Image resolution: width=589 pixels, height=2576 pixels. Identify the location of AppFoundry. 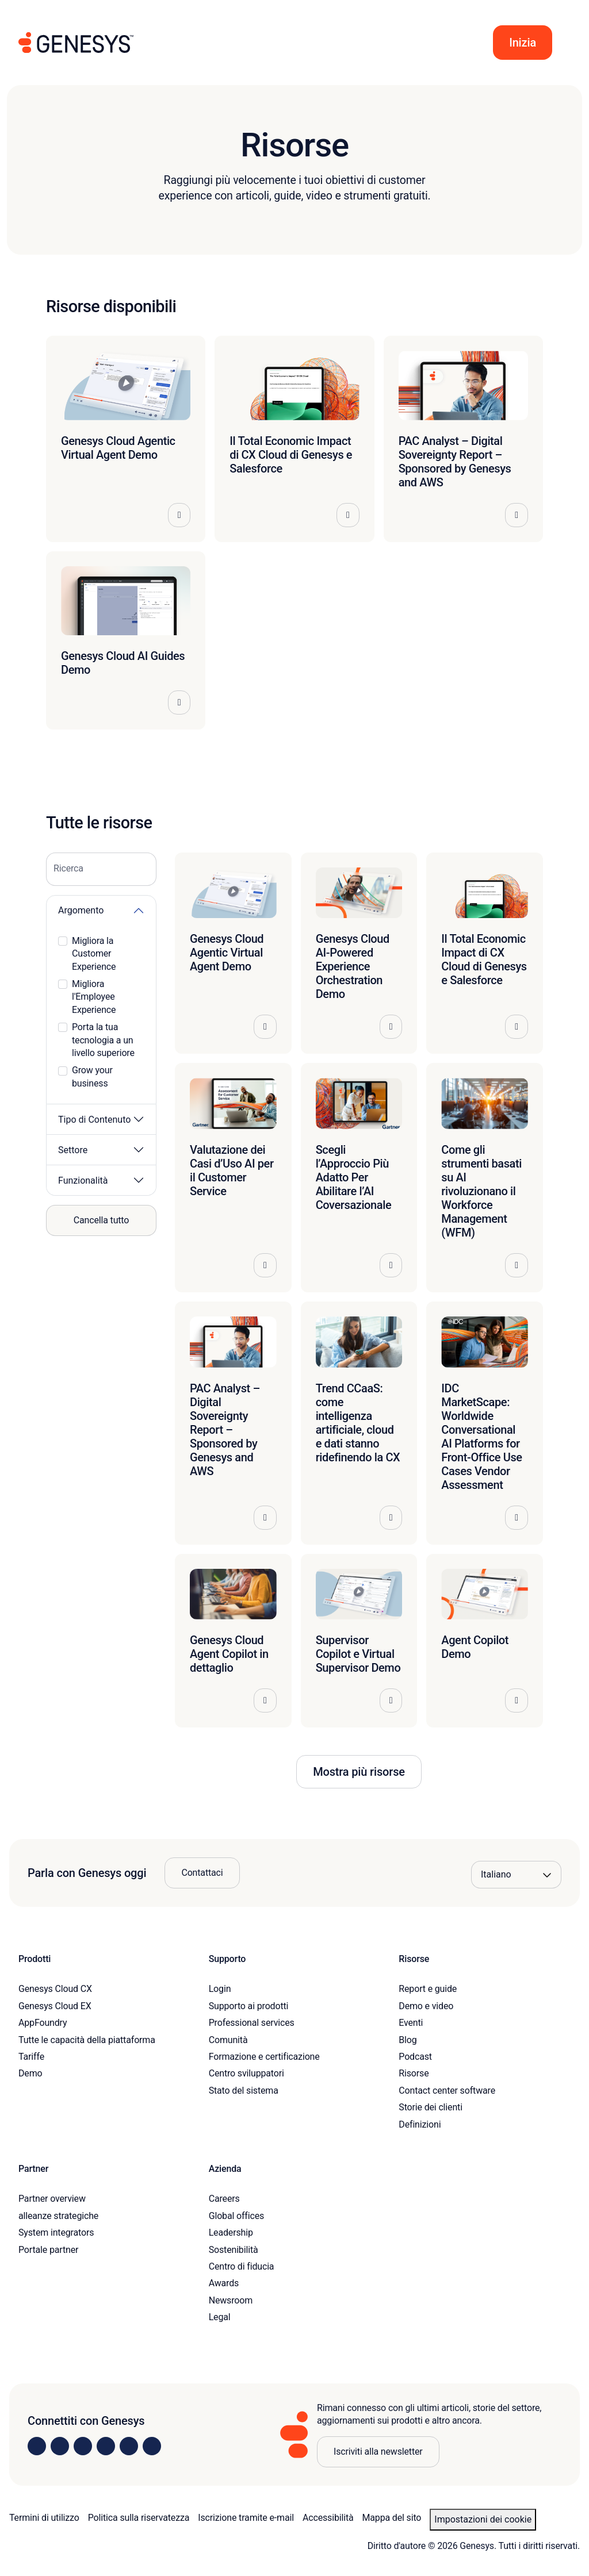
(42, 2022).